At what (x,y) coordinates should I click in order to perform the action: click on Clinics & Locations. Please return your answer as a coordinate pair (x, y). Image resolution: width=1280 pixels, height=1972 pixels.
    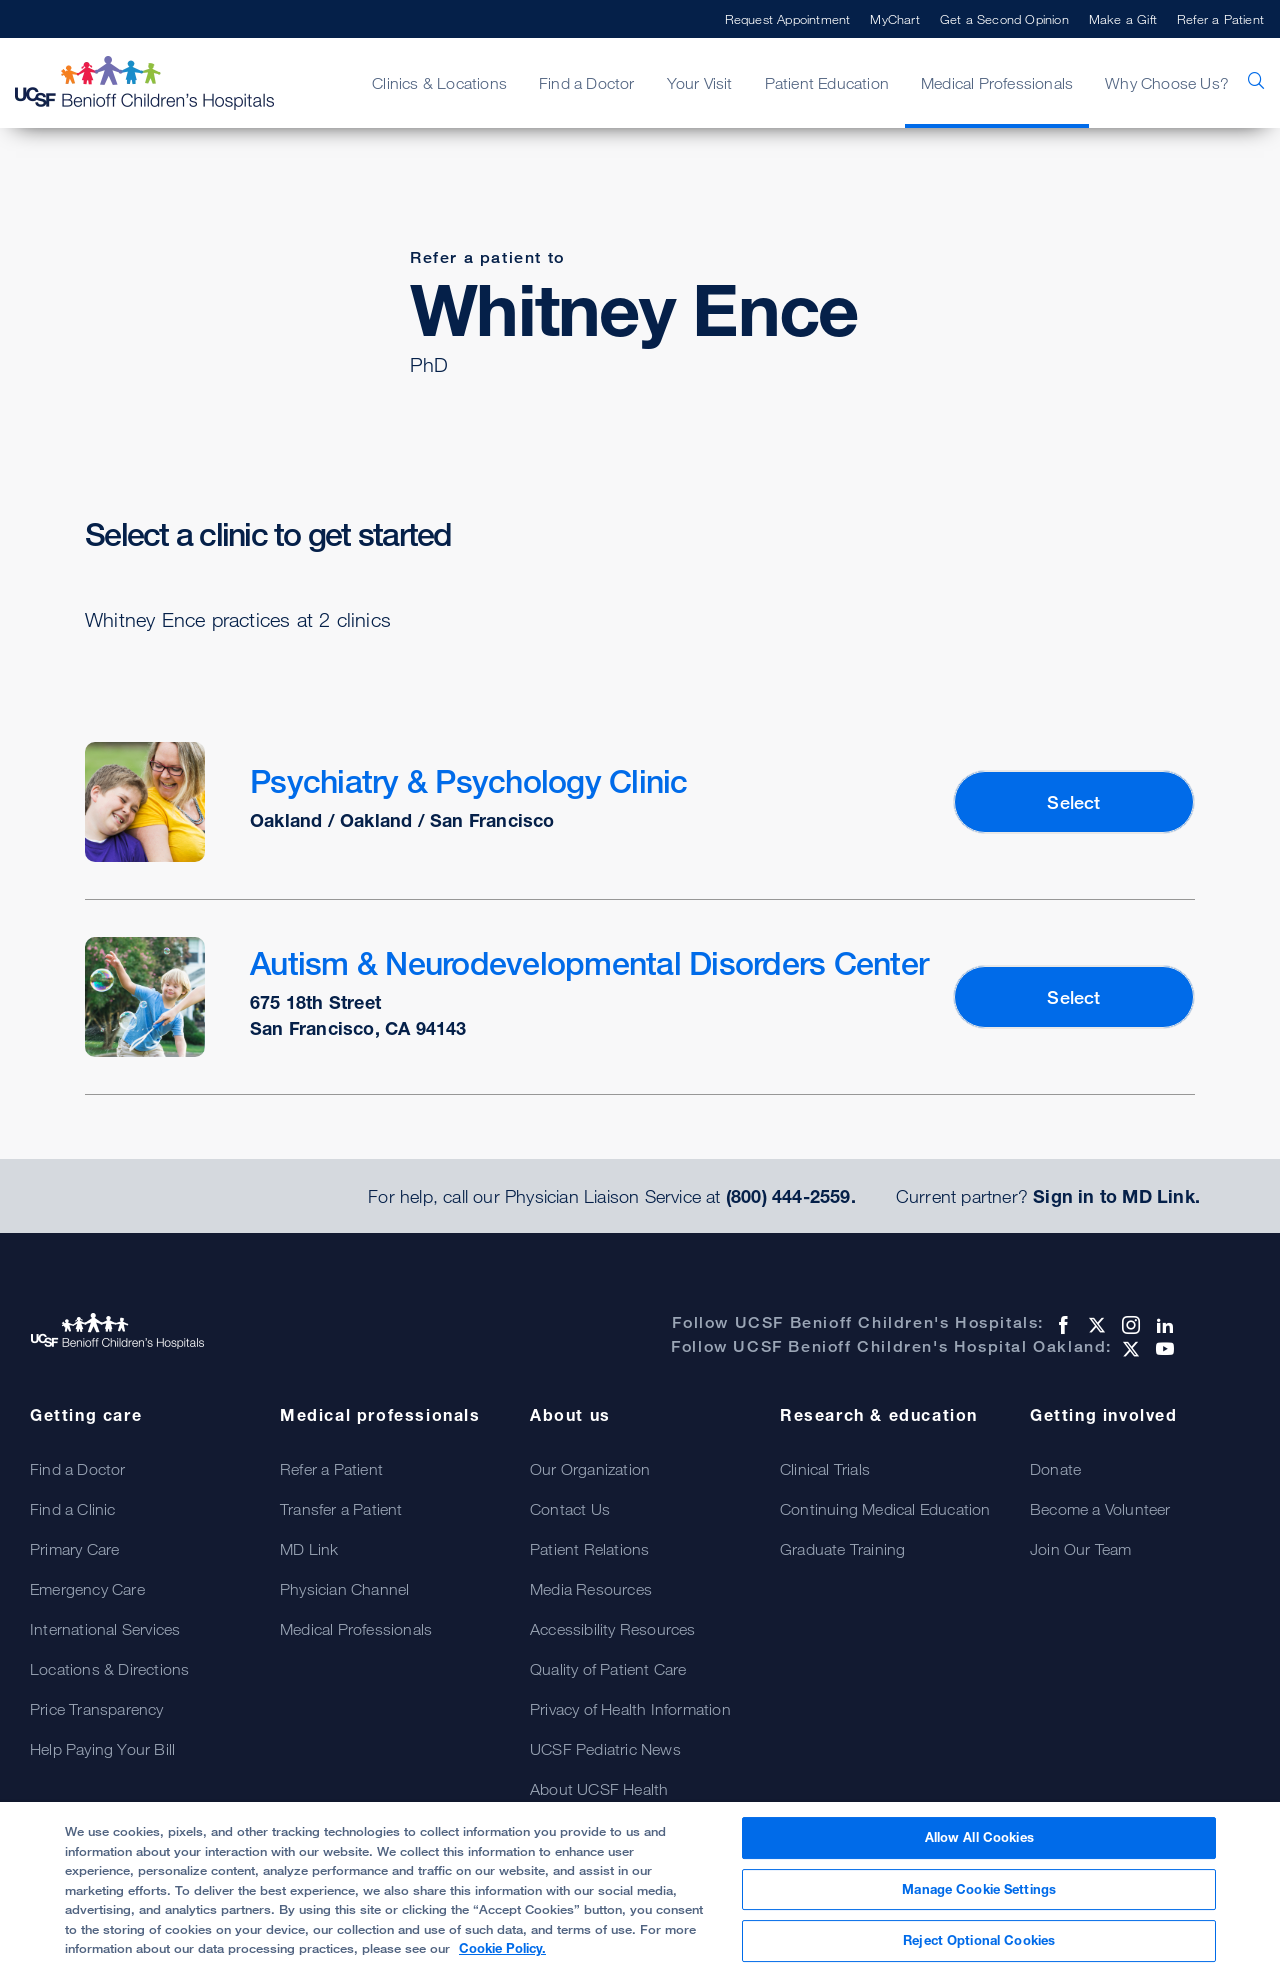
    Looking at the image, I should click on (439, 83).